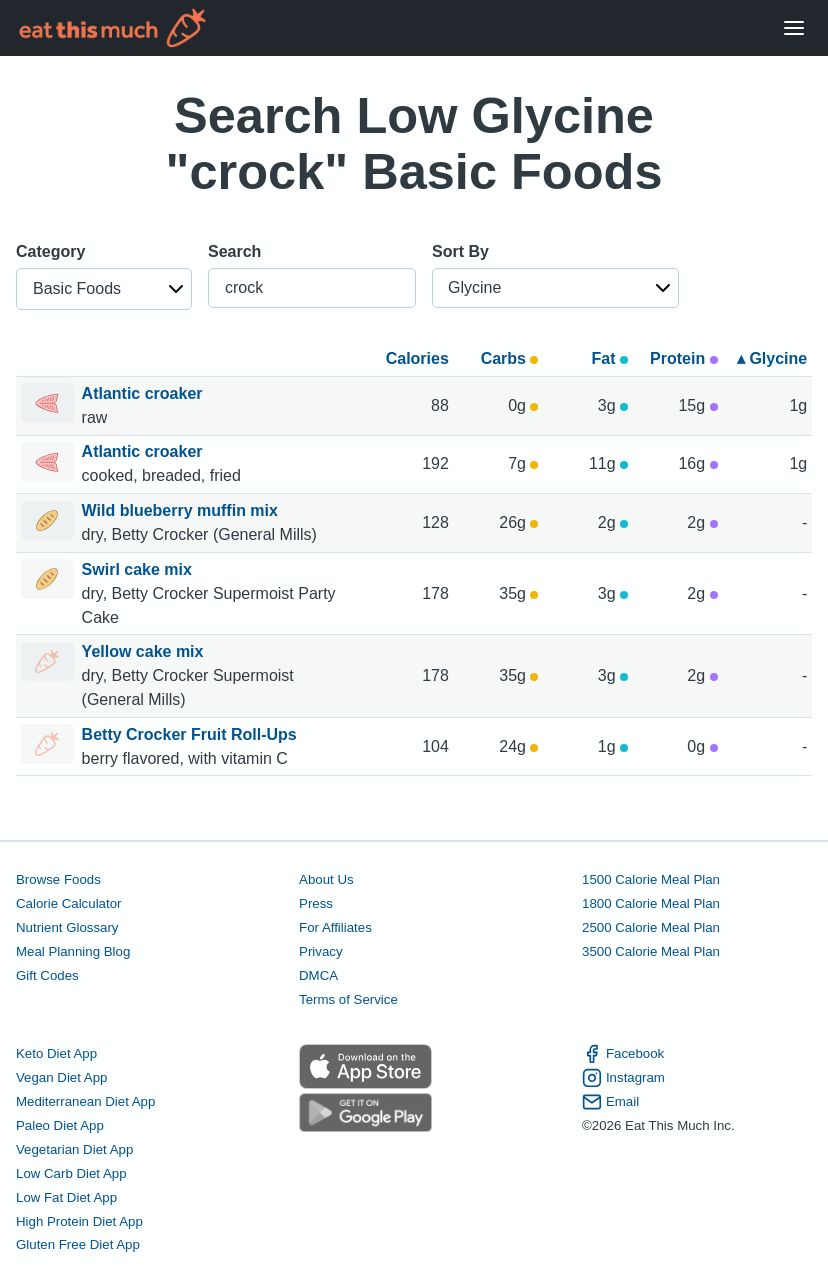  What do you see at coordinates (623, 1054) in the screenshot?
I see `Facebook` at bounding box center [623, 1054].